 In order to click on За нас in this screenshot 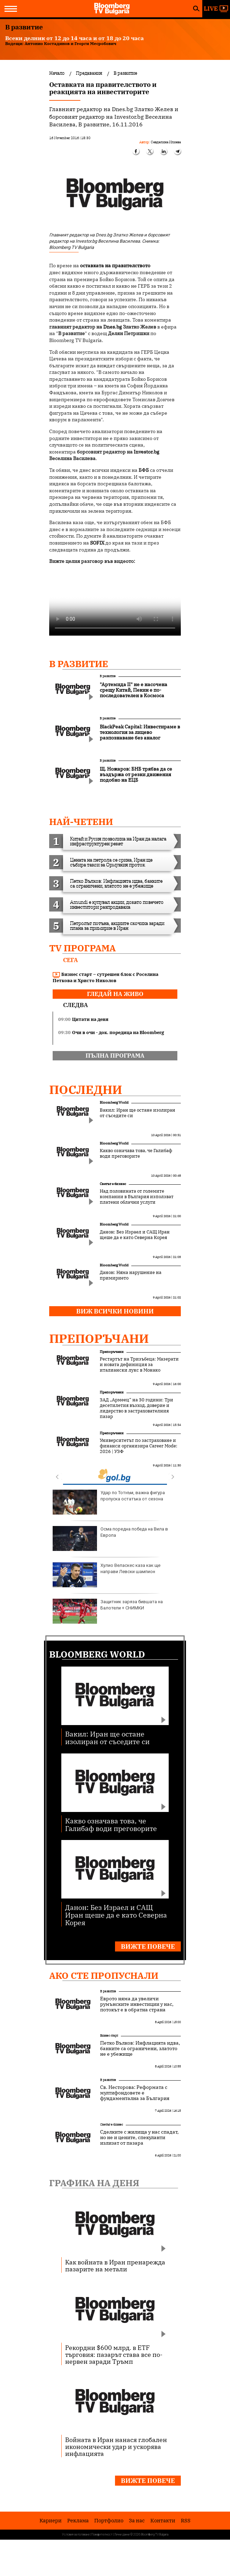, I will do `click(137, 2520)`.